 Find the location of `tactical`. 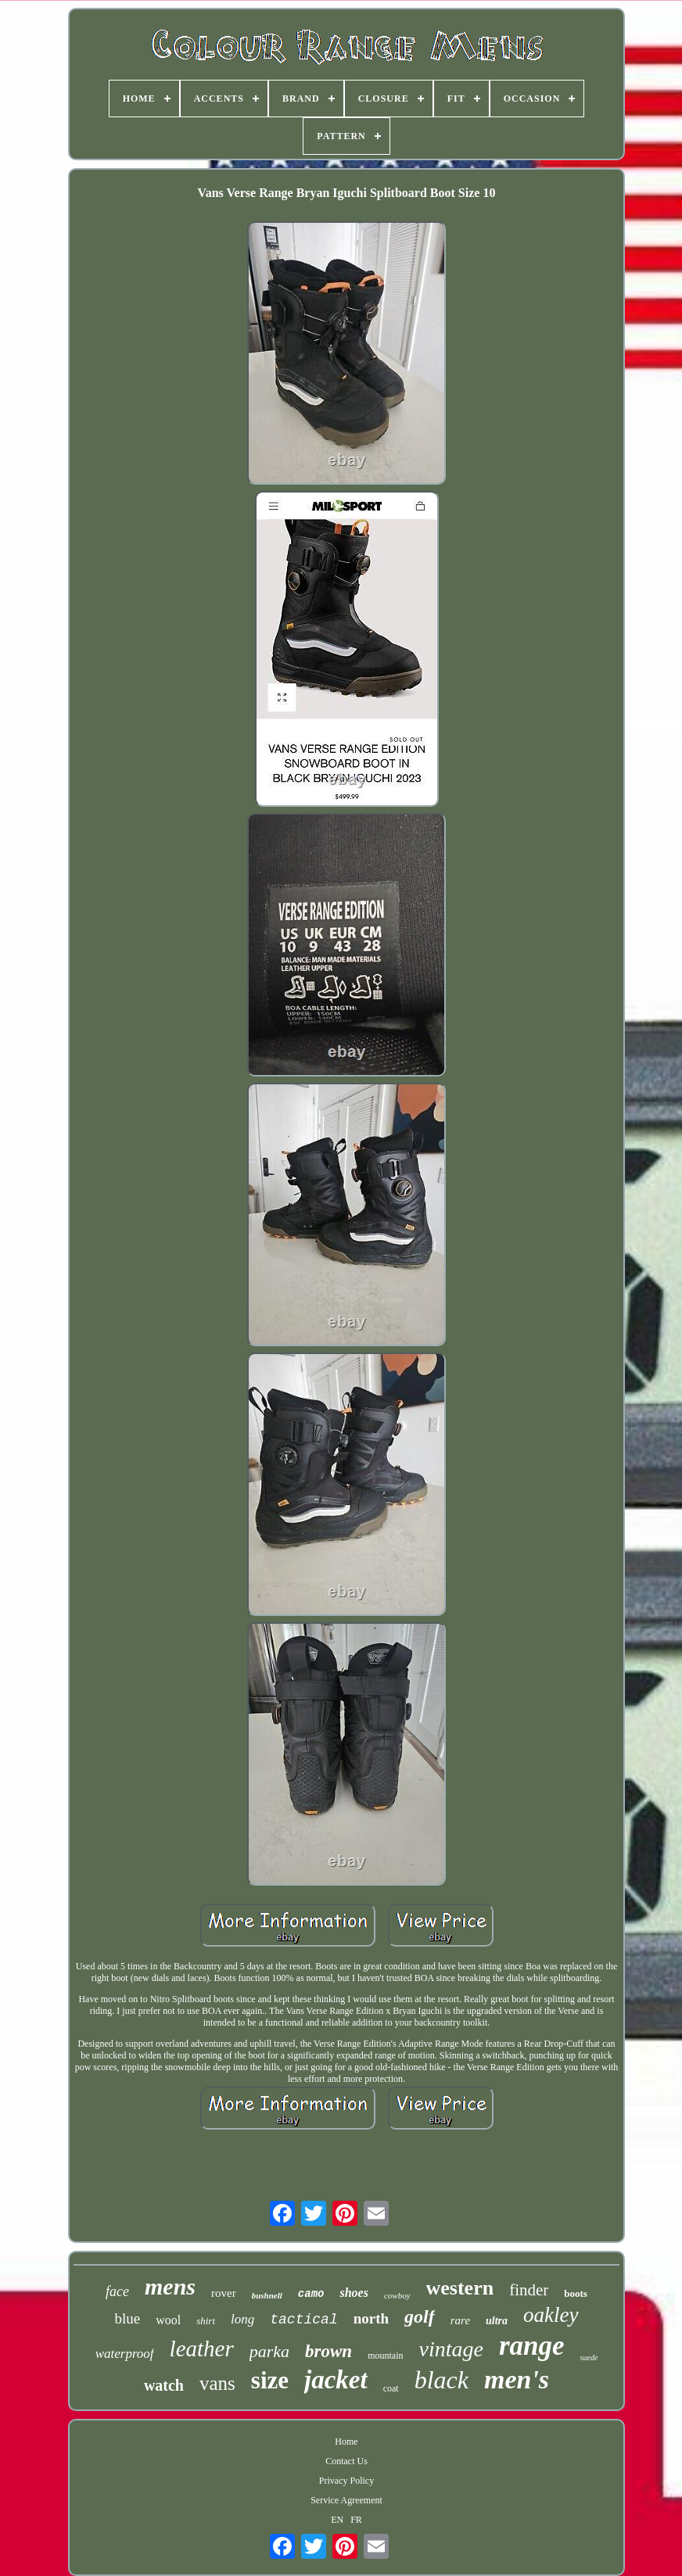

tactical is located at coordinates (303, 2319).